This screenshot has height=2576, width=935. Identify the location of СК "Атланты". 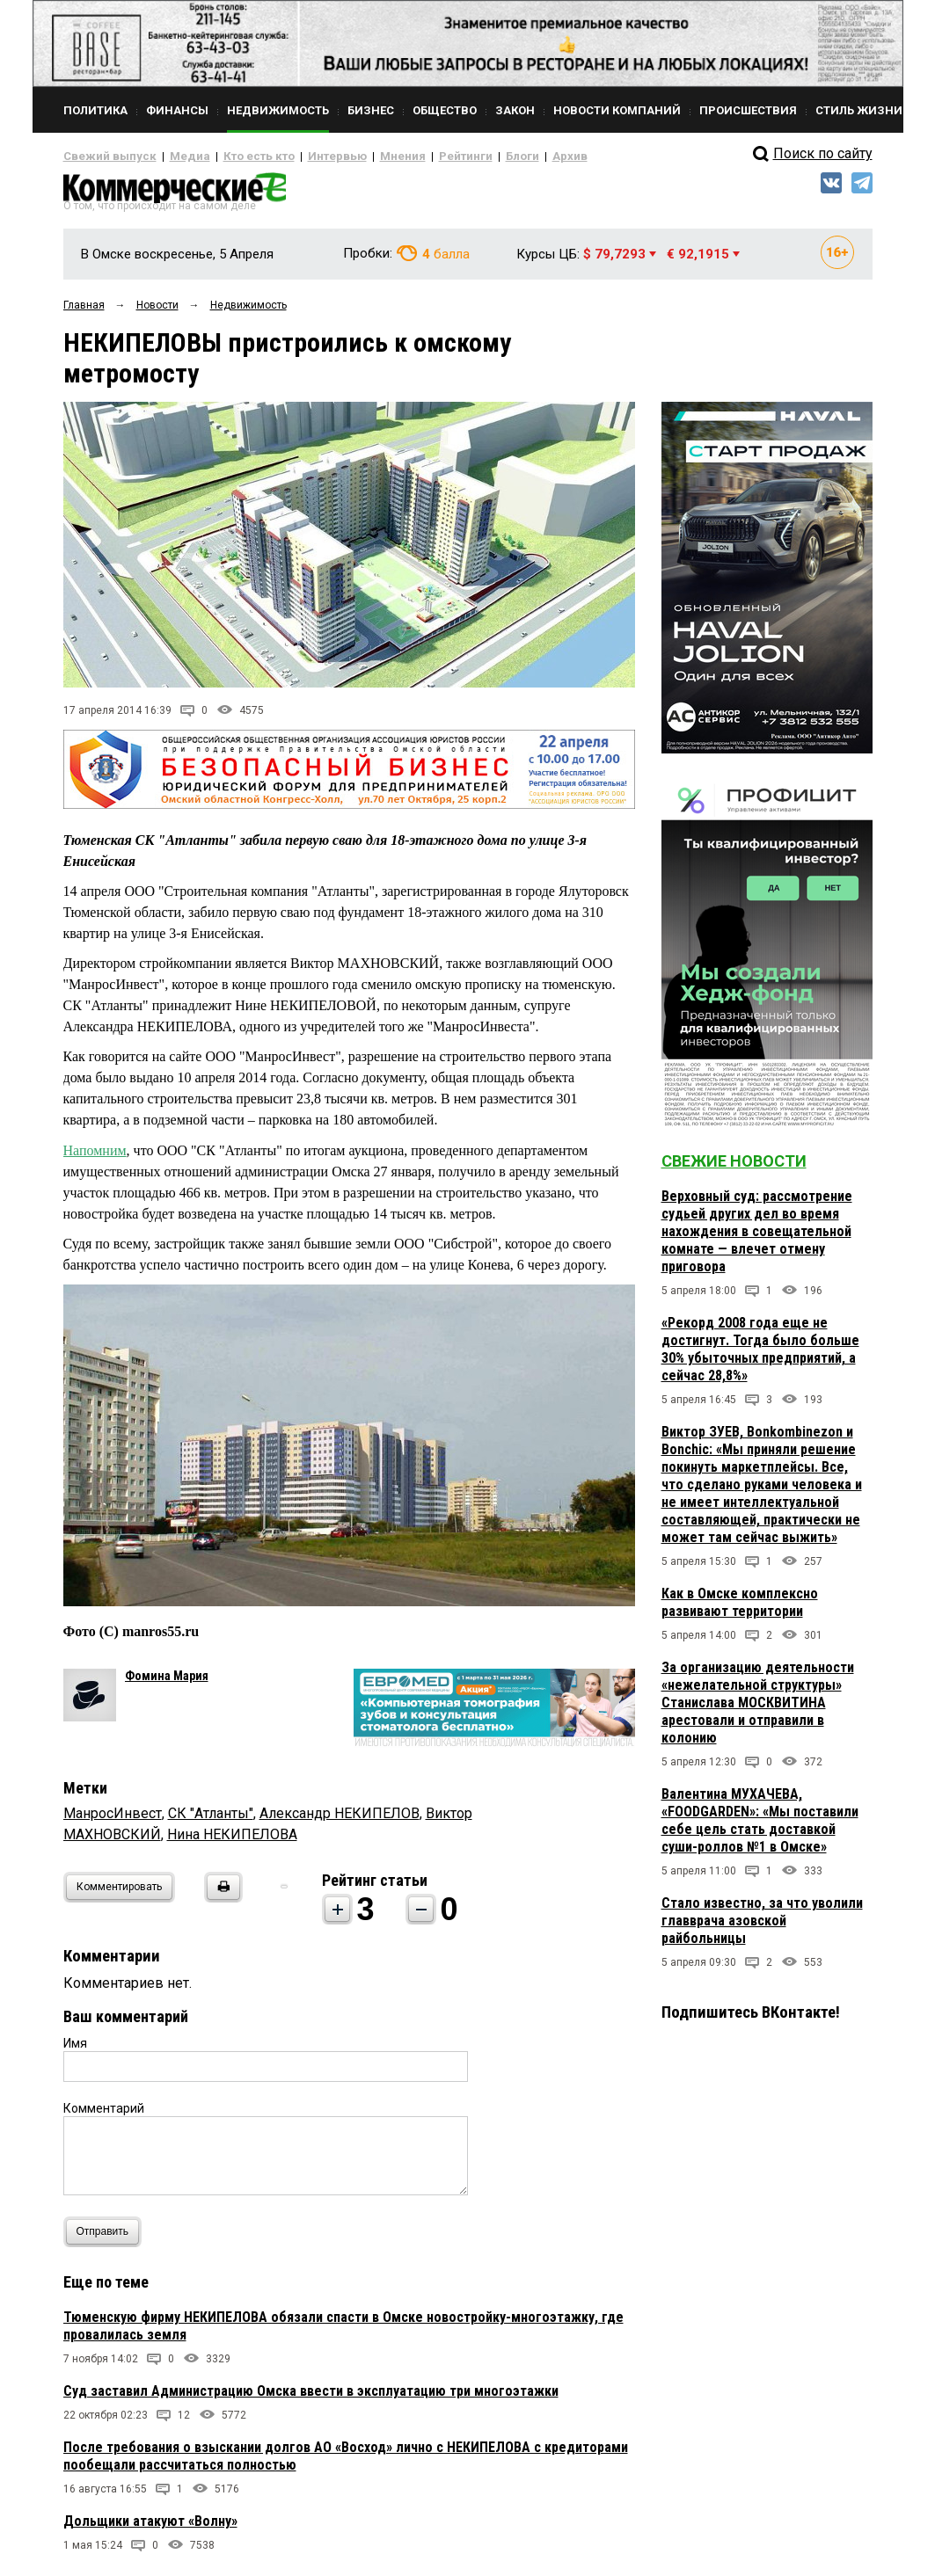
(210, 1820).